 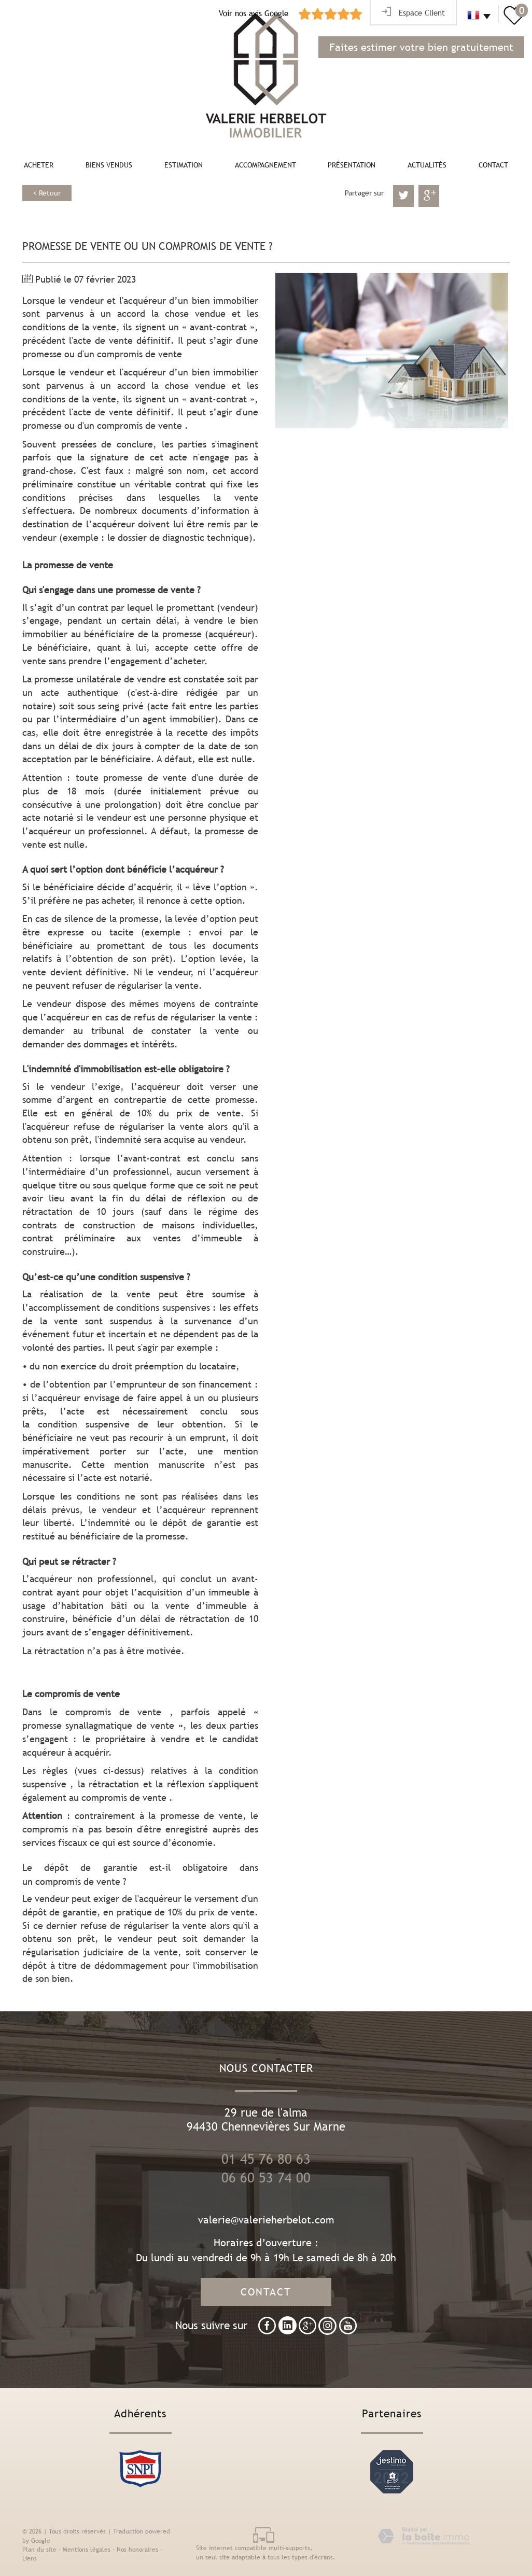 I want to click on 01 45 76 80 63, so click(x=266, y=2159).